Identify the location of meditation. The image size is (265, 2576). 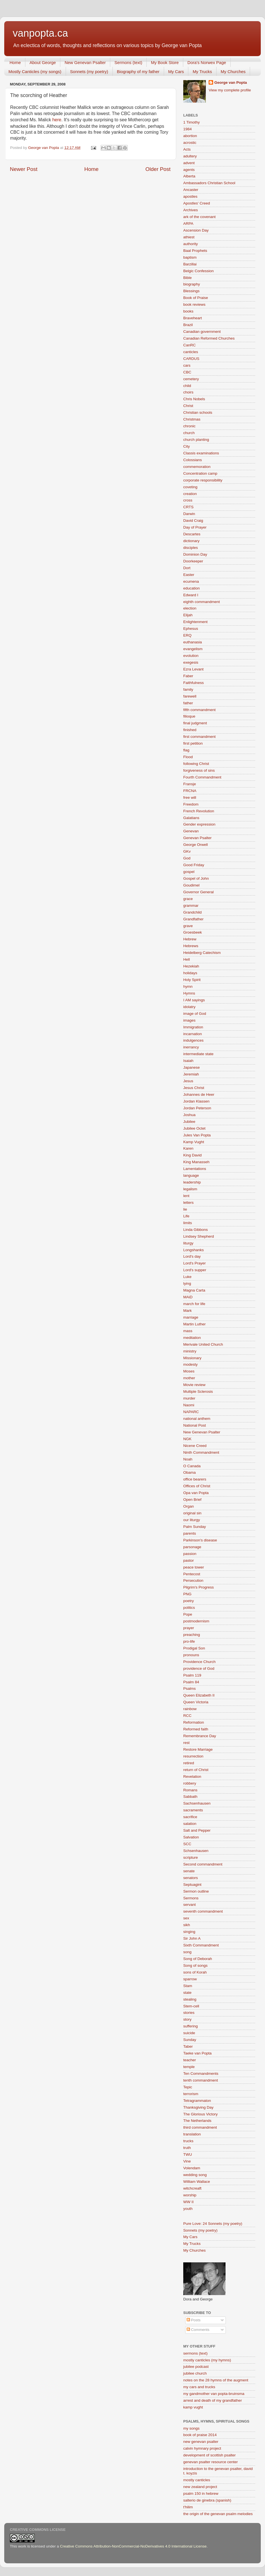
(192, 1338).